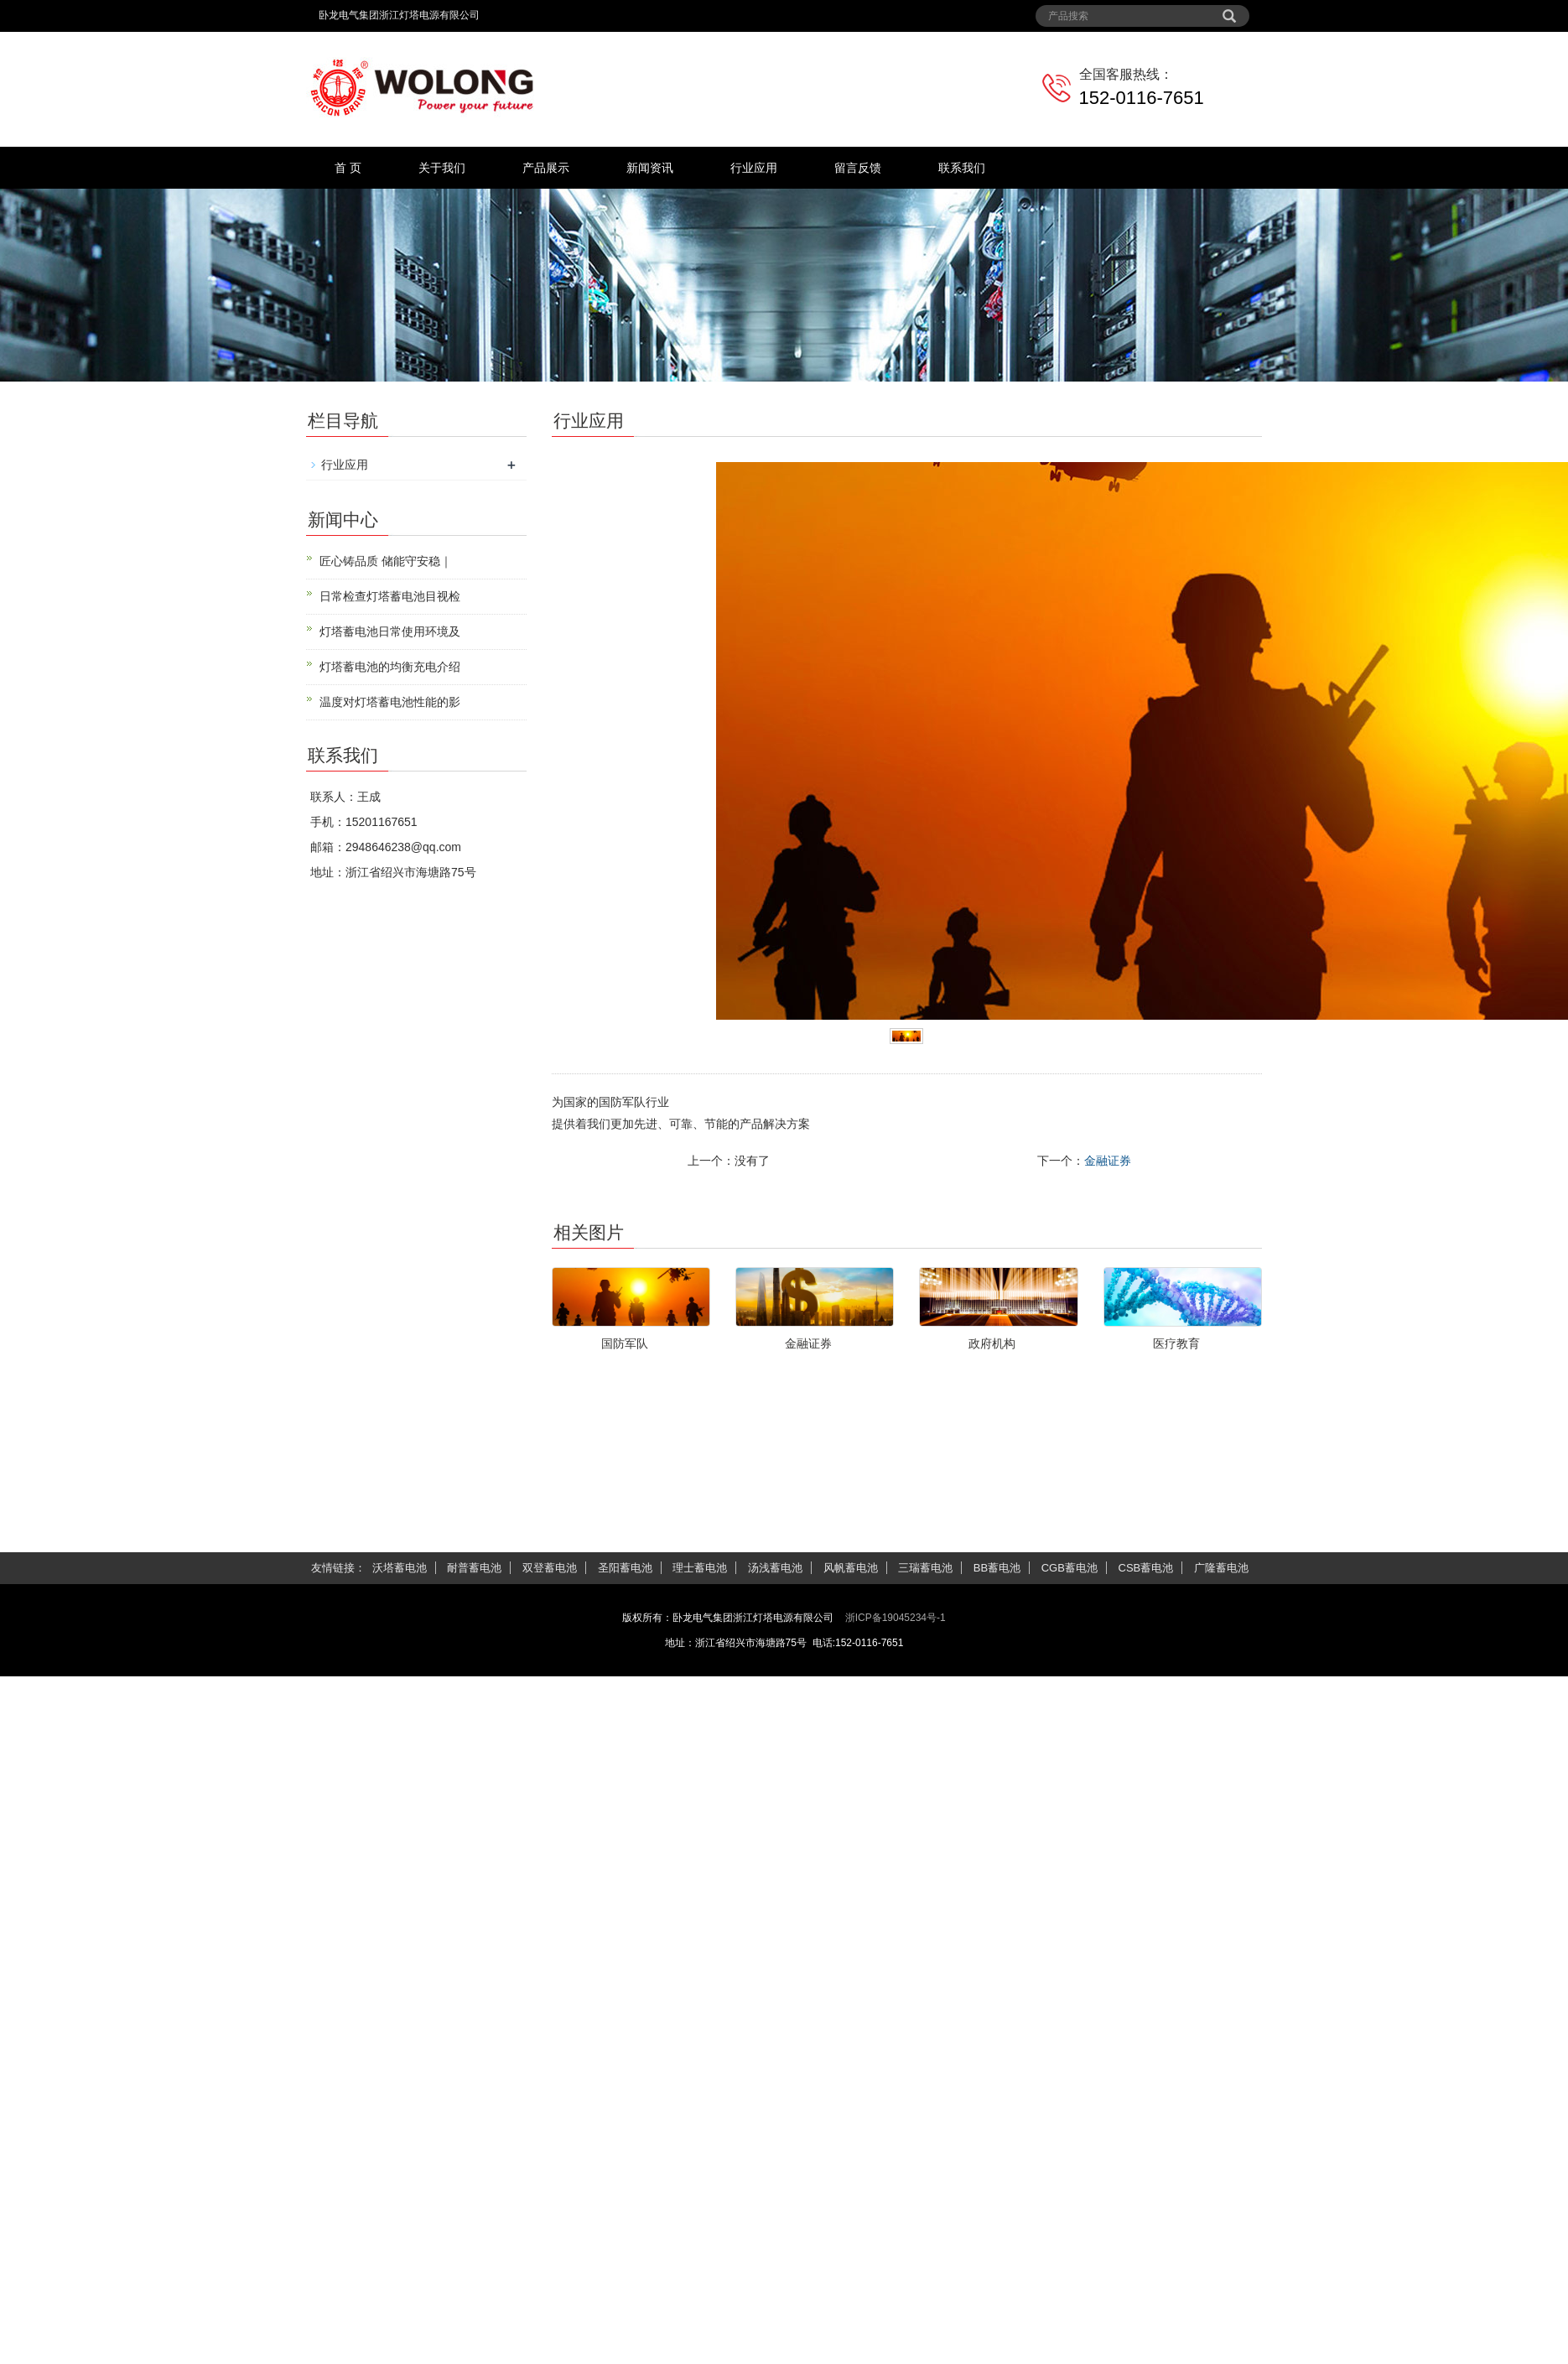  Describe the element at coordinates (385, 561) in the screenshot. I see `匠心铸品质 储能守安稳｜` at that location.